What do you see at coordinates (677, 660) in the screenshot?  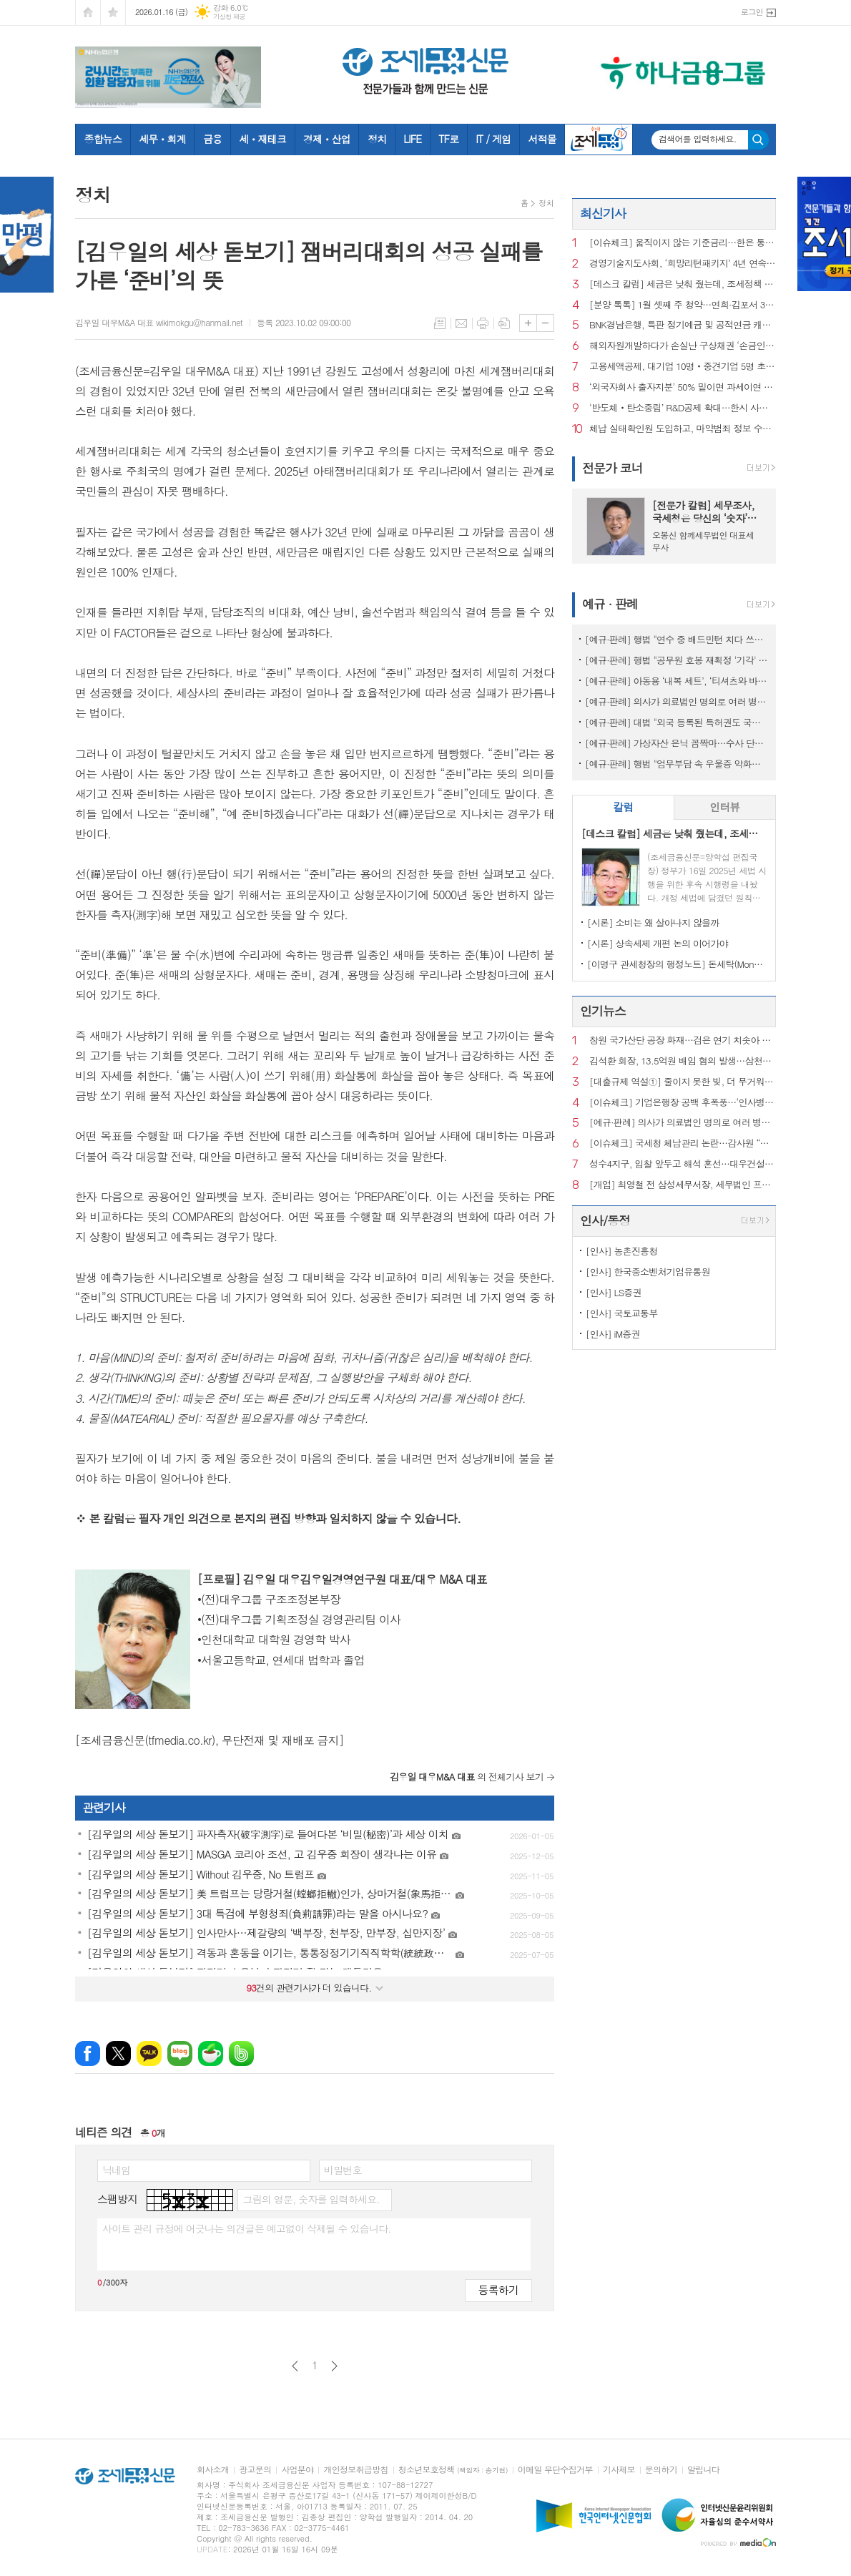 I see `[예규·판례] 행법 "공무원 호봉 재획정 '기각' 통보하고 사유 함구하면 위법"` at bounding box center [677, 660].